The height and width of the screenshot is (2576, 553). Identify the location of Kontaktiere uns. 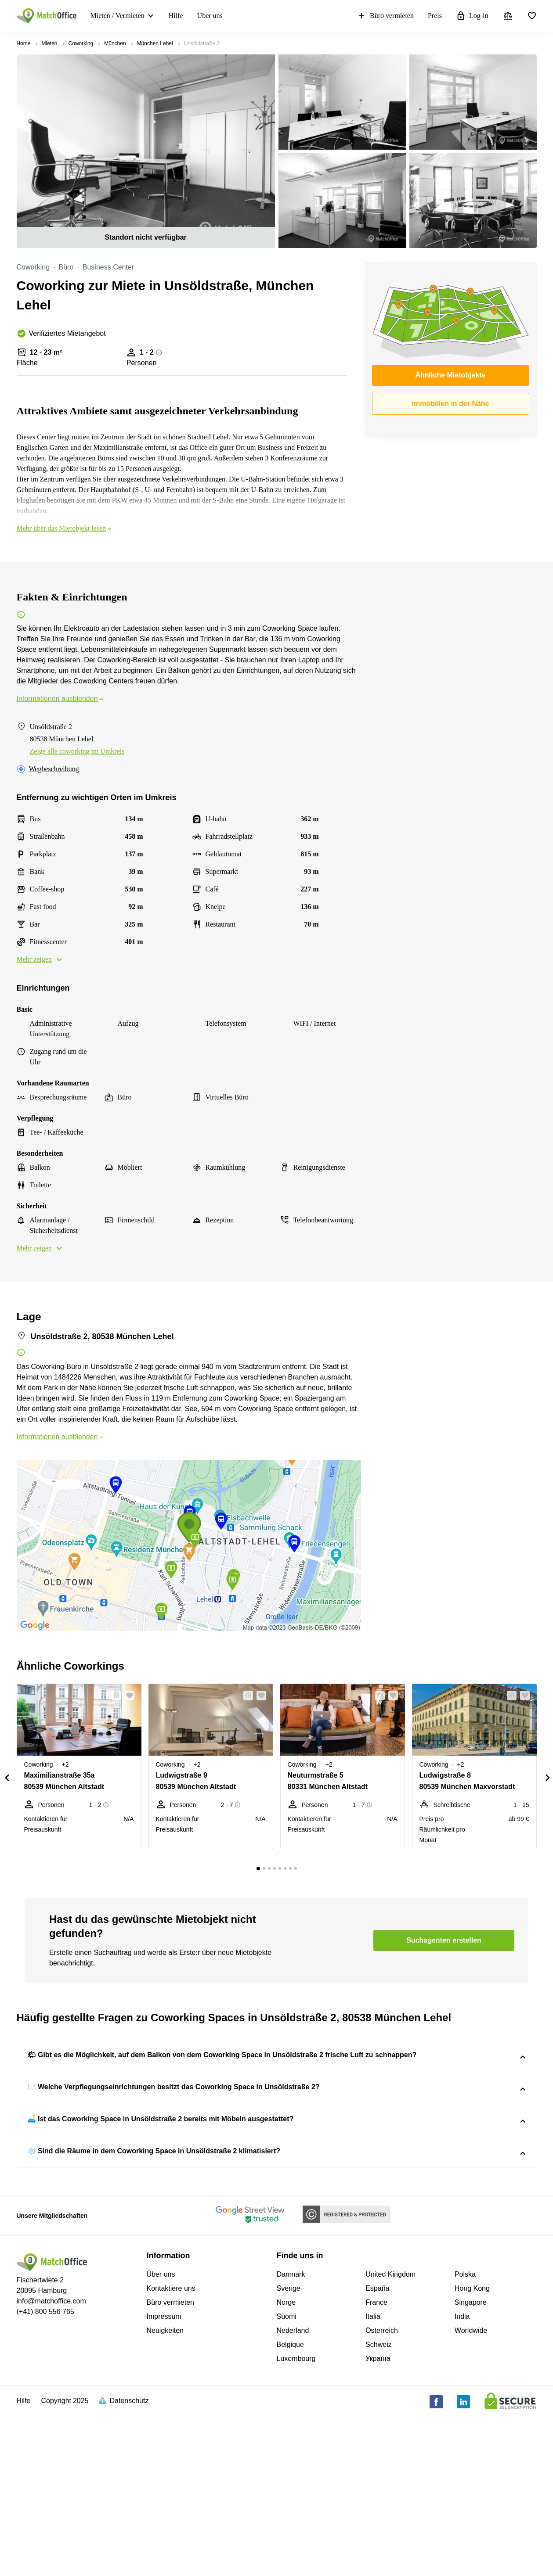
(171, 2448).